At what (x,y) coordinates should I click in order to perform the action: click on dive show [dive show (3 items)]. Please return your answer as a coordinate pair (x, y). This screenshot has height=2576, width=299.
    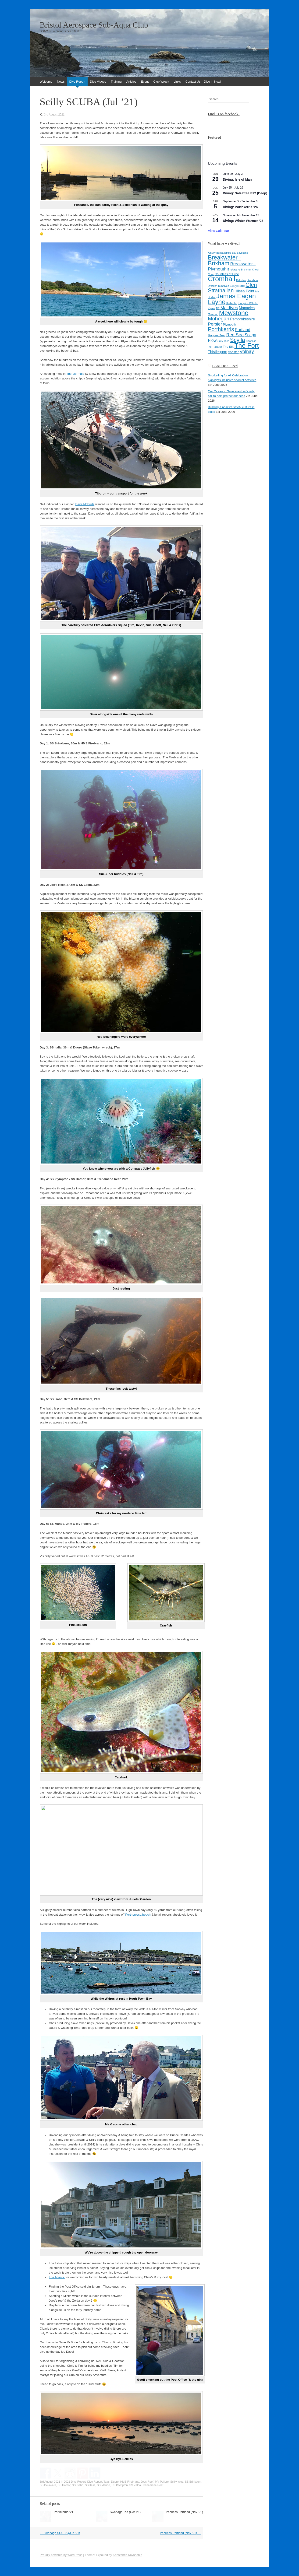
    Looking at the image, I should click on (252, 280).